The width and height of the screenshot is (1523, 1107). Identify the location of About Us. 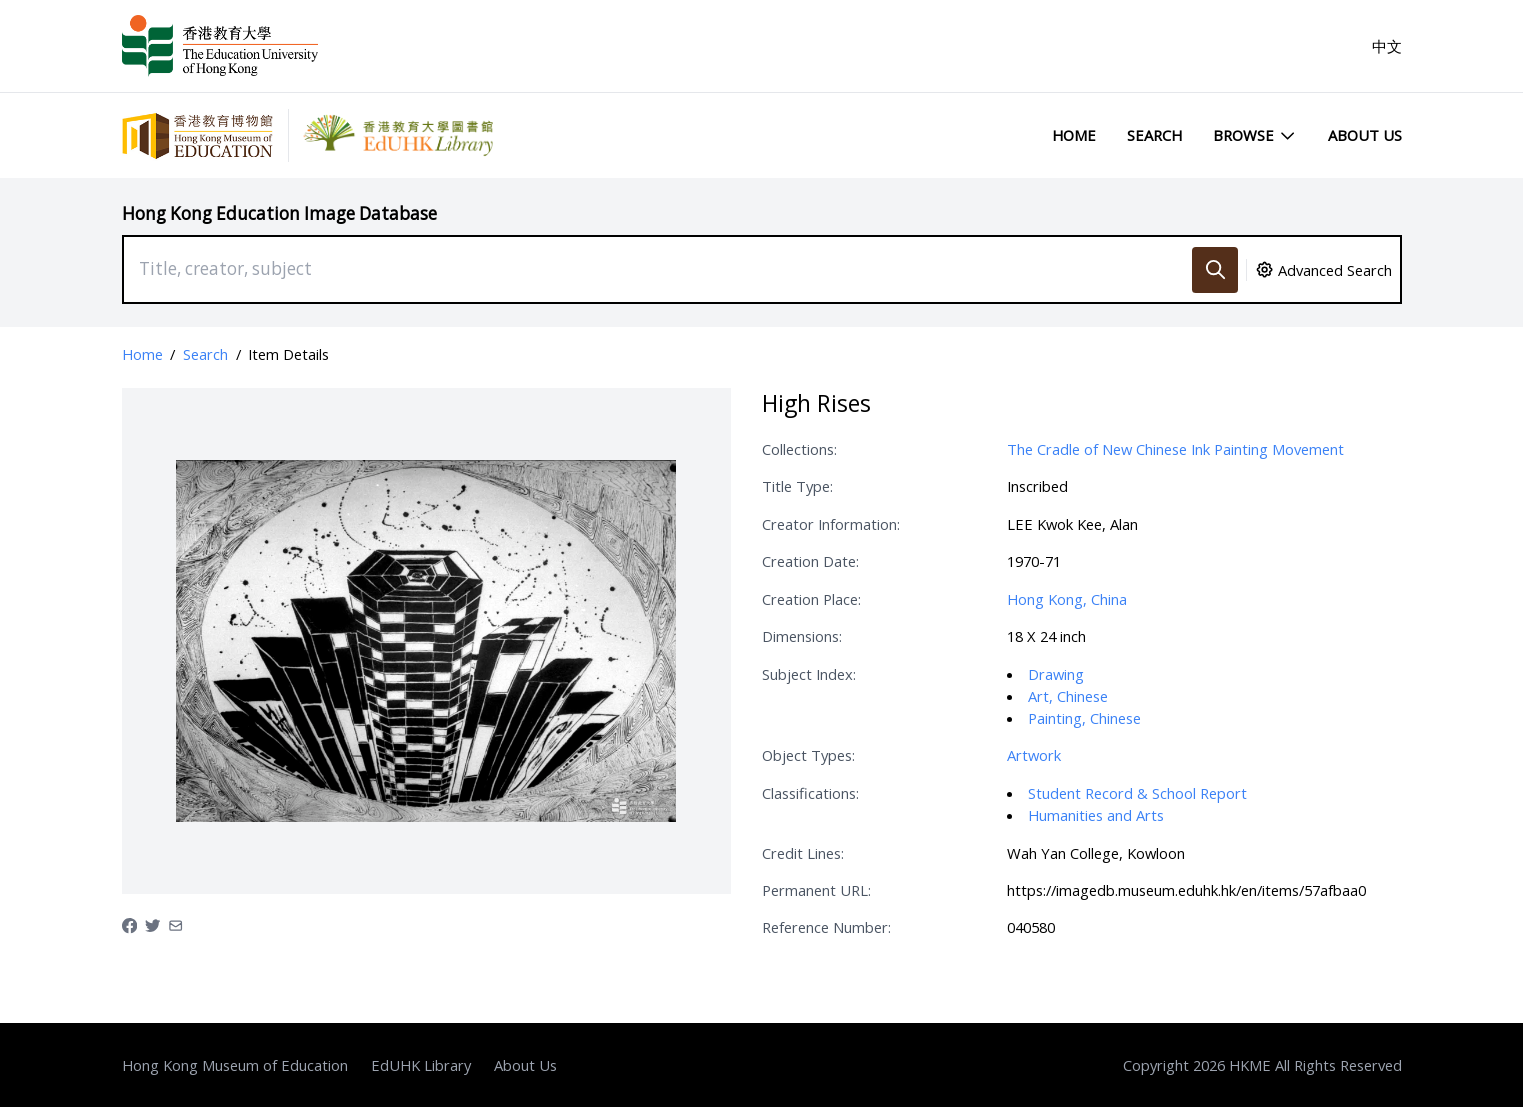
(1365, 135).